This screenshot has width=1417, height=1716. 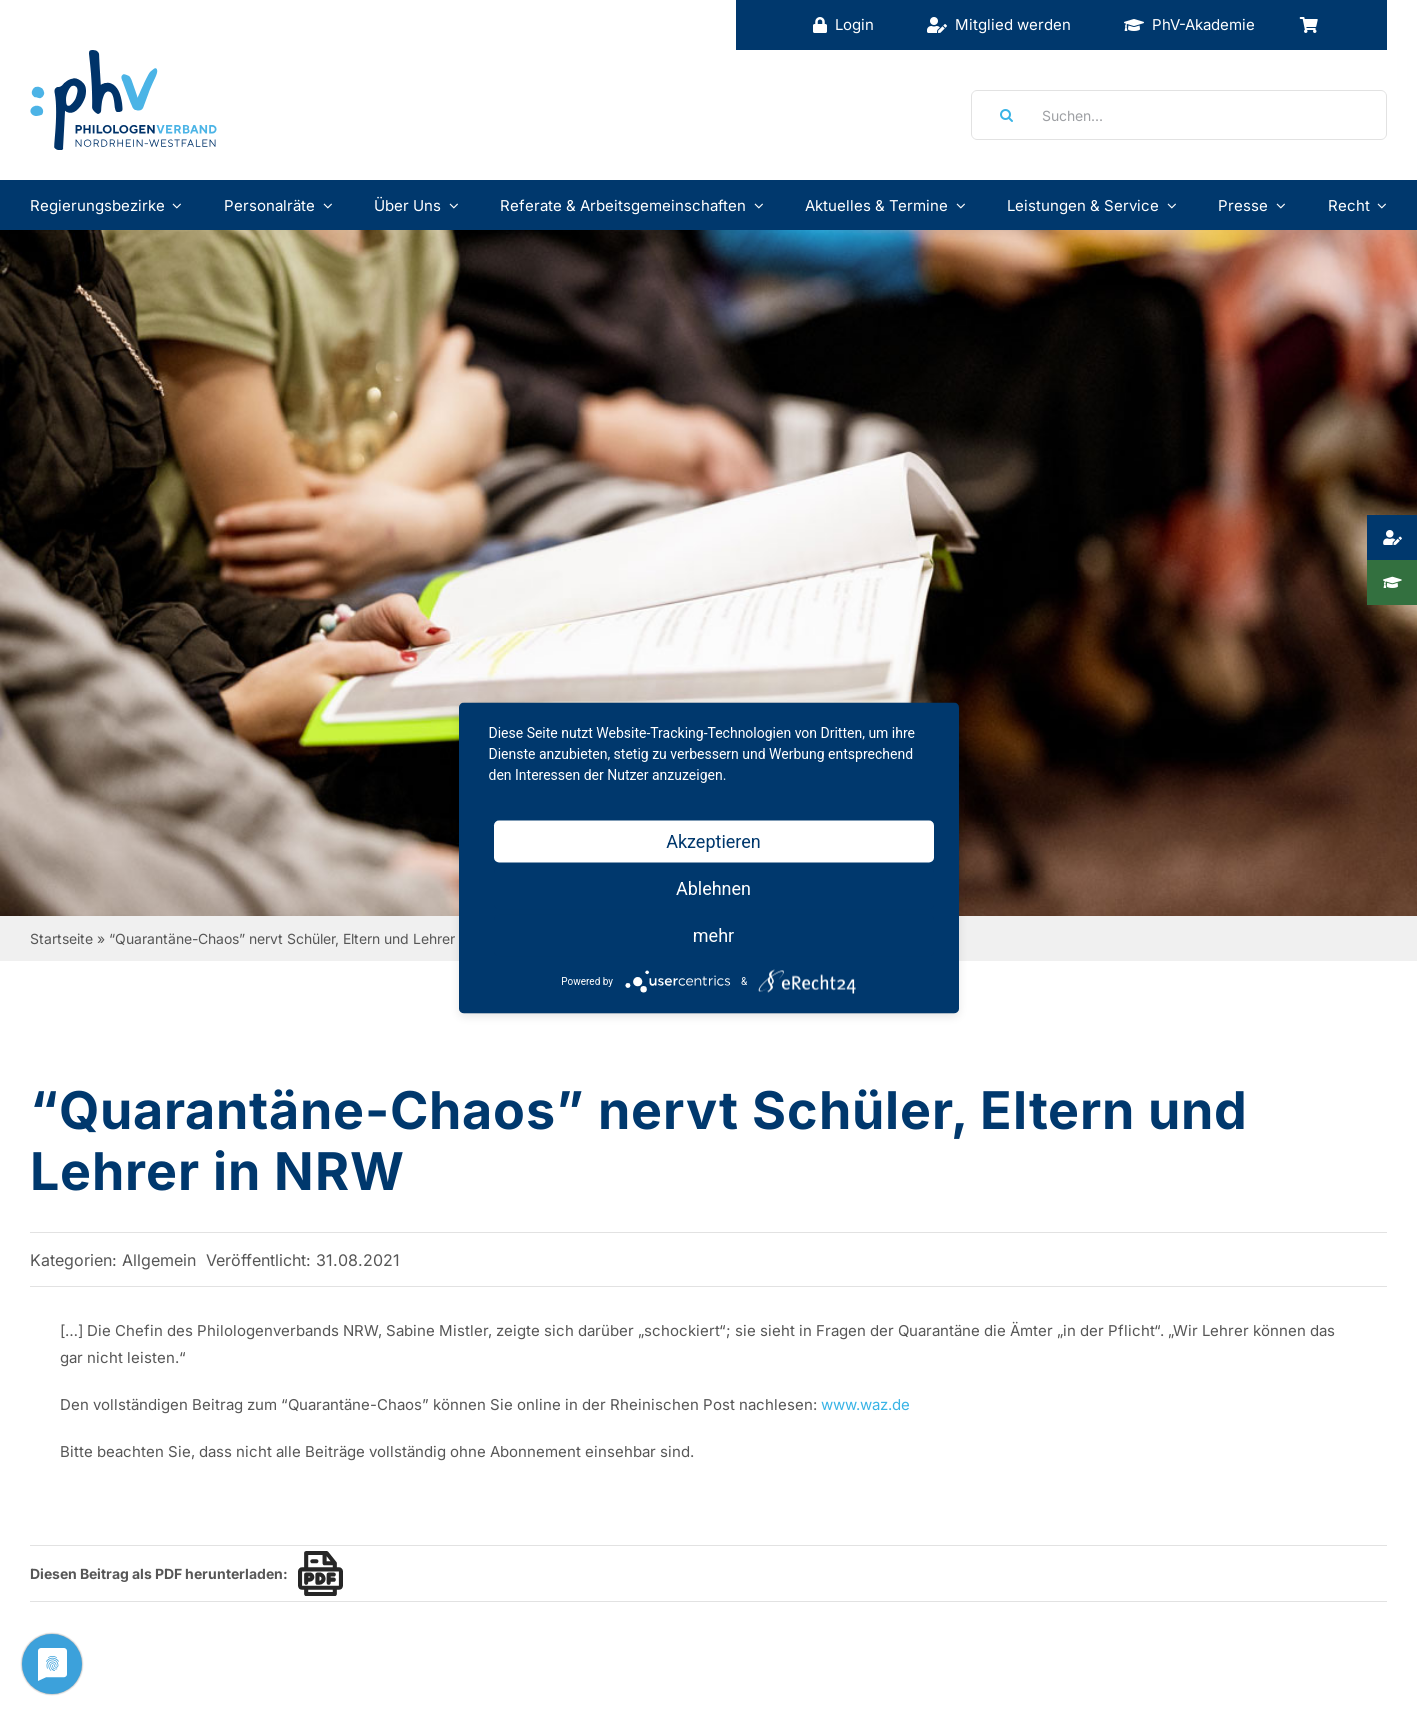 What do you see at coordinates (1000, 115) in the screenshot?
I see `[Suche]` at bounding box center [1000, 115].